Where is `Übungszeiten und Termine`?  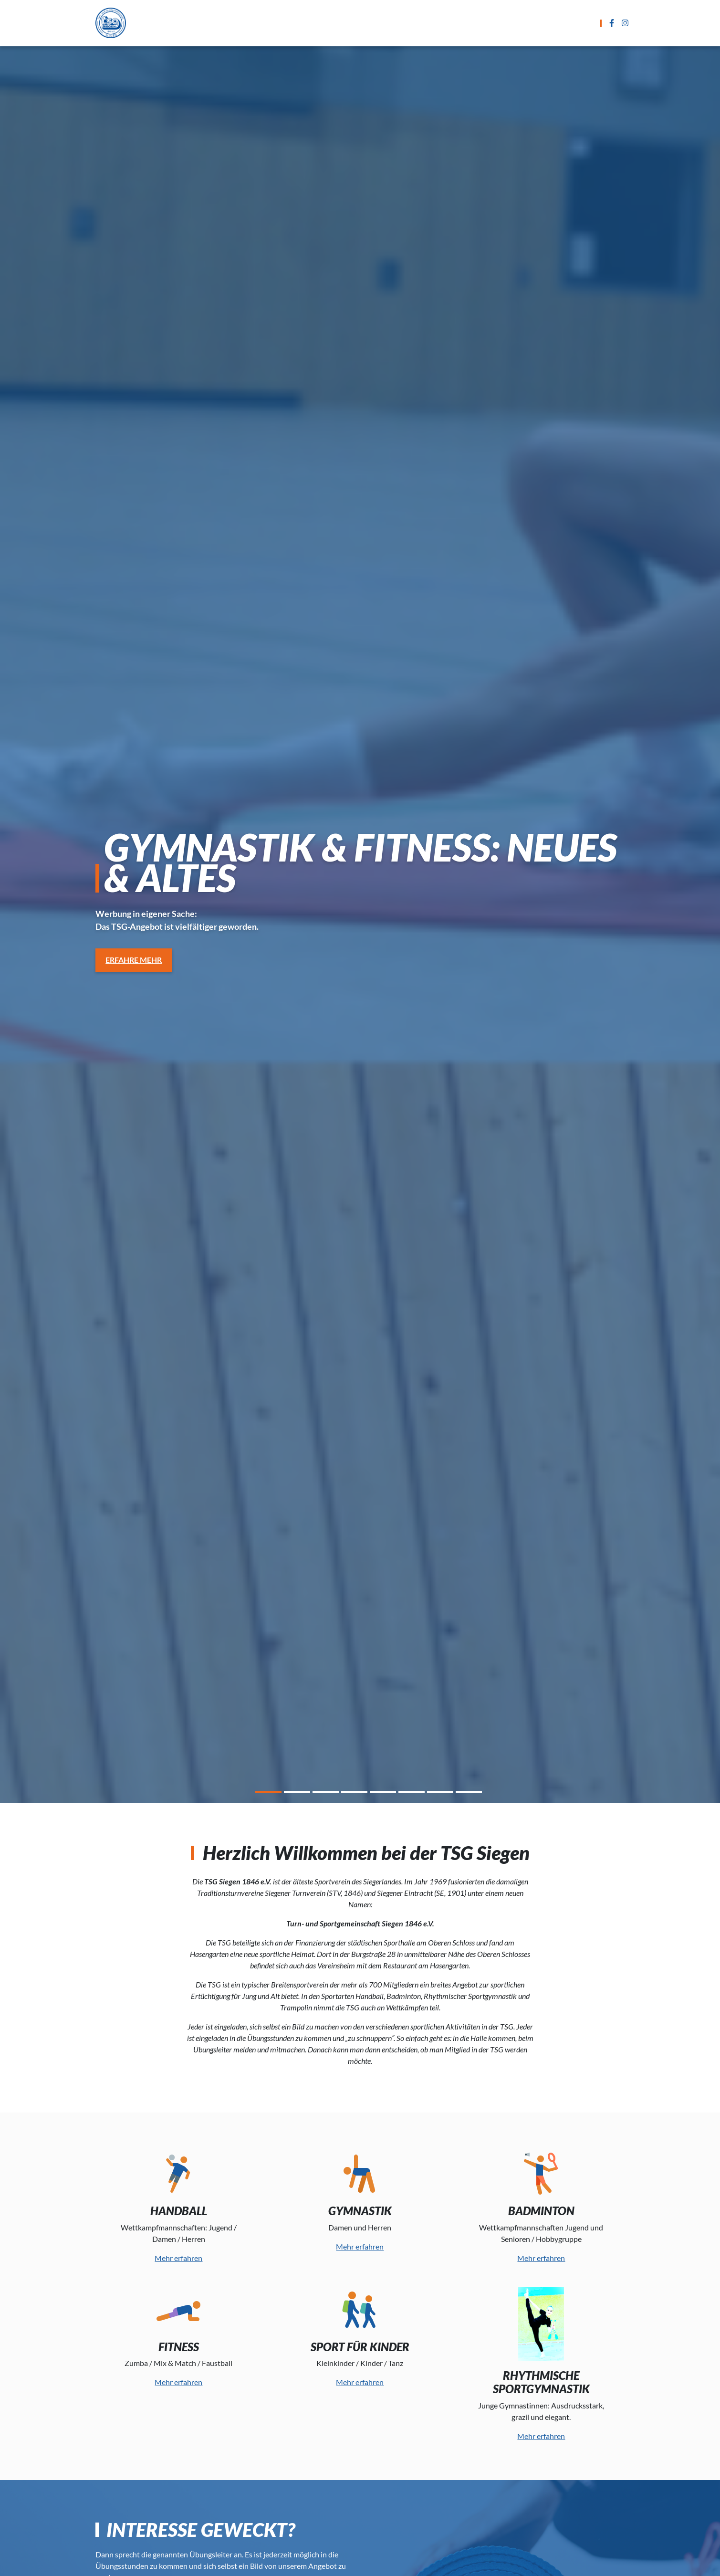
Übungszeiten und Termine is located at coordinates (361, 22).